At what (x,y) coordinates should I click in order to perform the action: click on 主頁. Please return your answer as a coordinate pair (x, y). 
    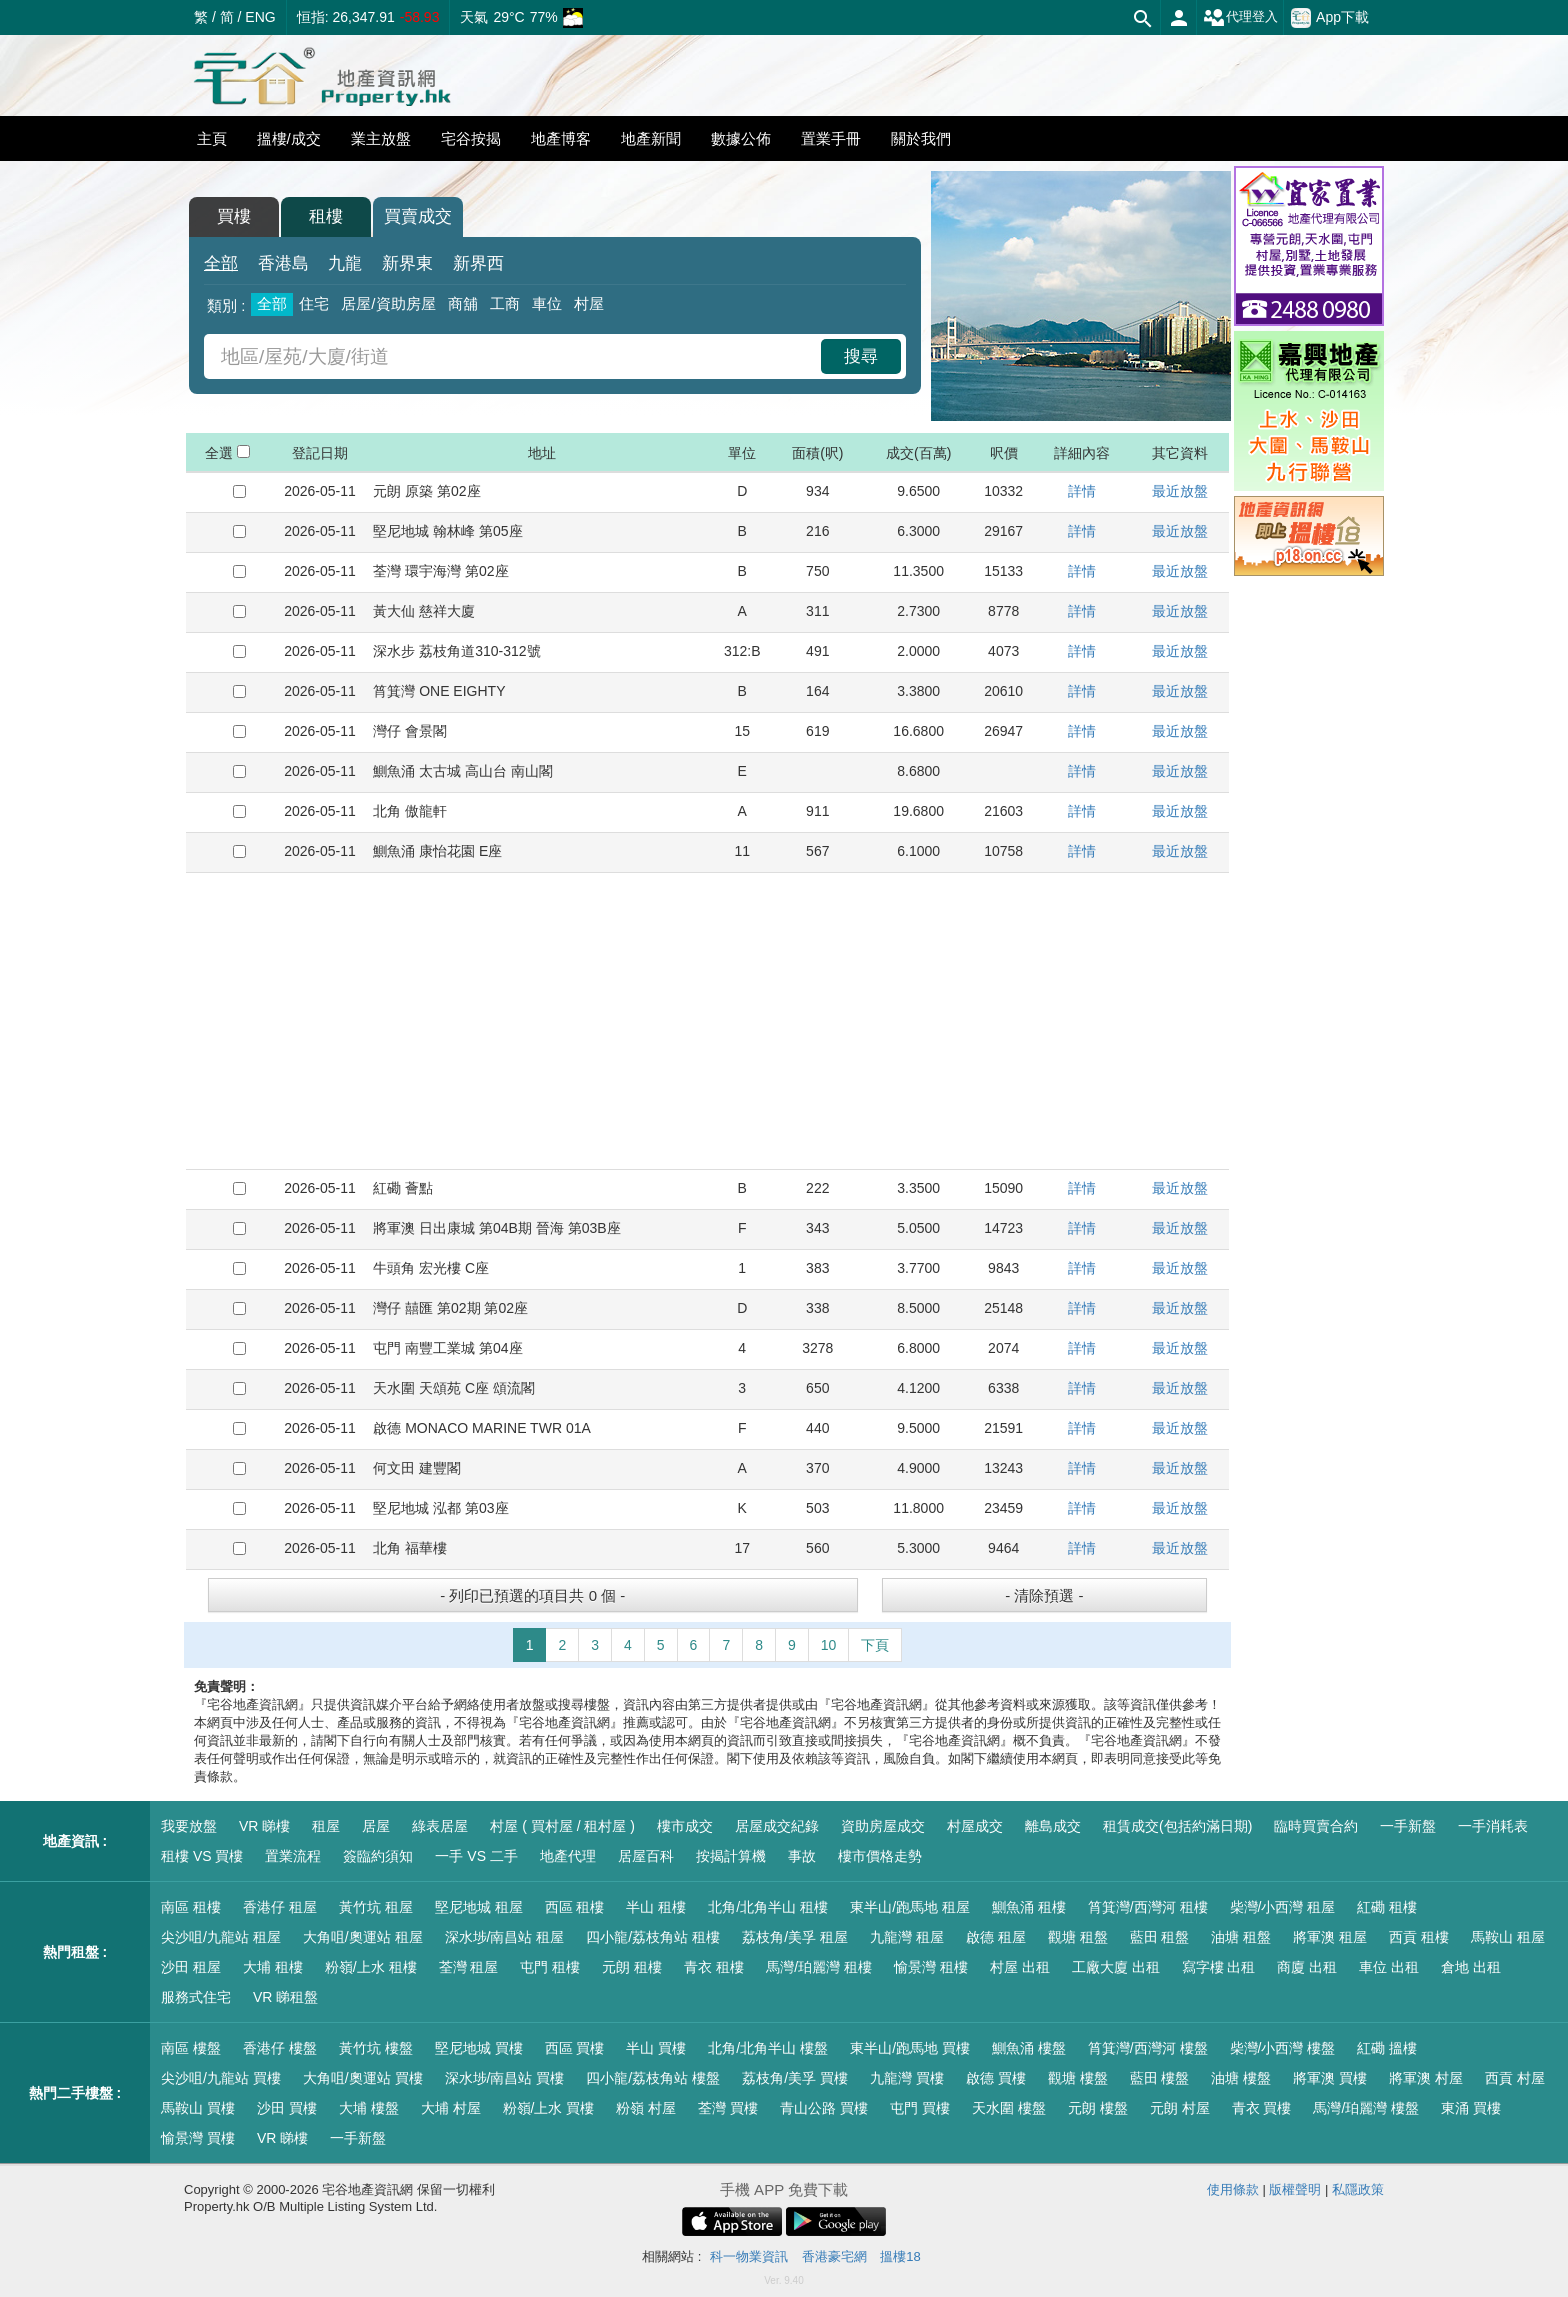
    Looking at the image, I should click on (212, 138).